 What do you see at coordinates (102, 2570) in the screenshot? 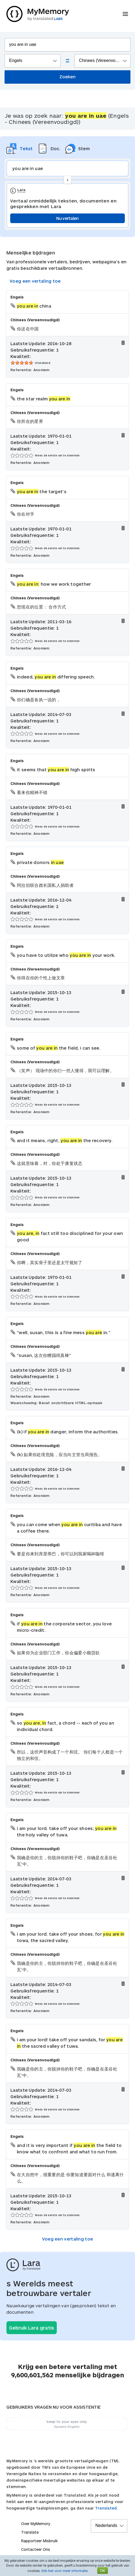
I see `OK` at bounding box center [102, 2570].